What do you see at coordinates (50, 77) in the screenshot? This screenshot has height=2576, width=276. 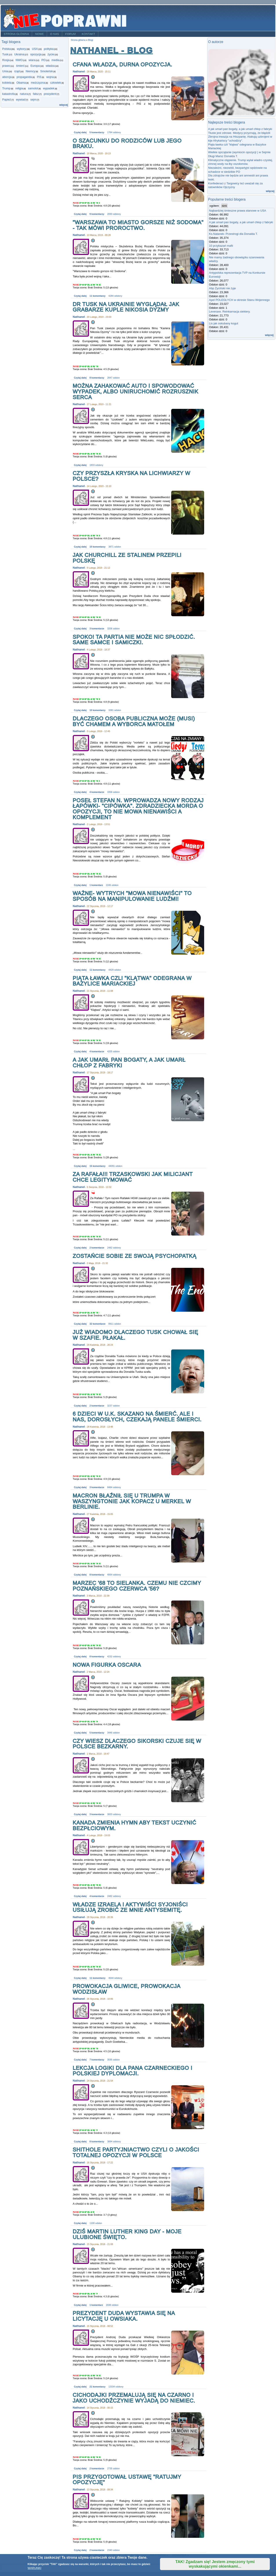 I see `wojna` at bounding box center [50, 77].